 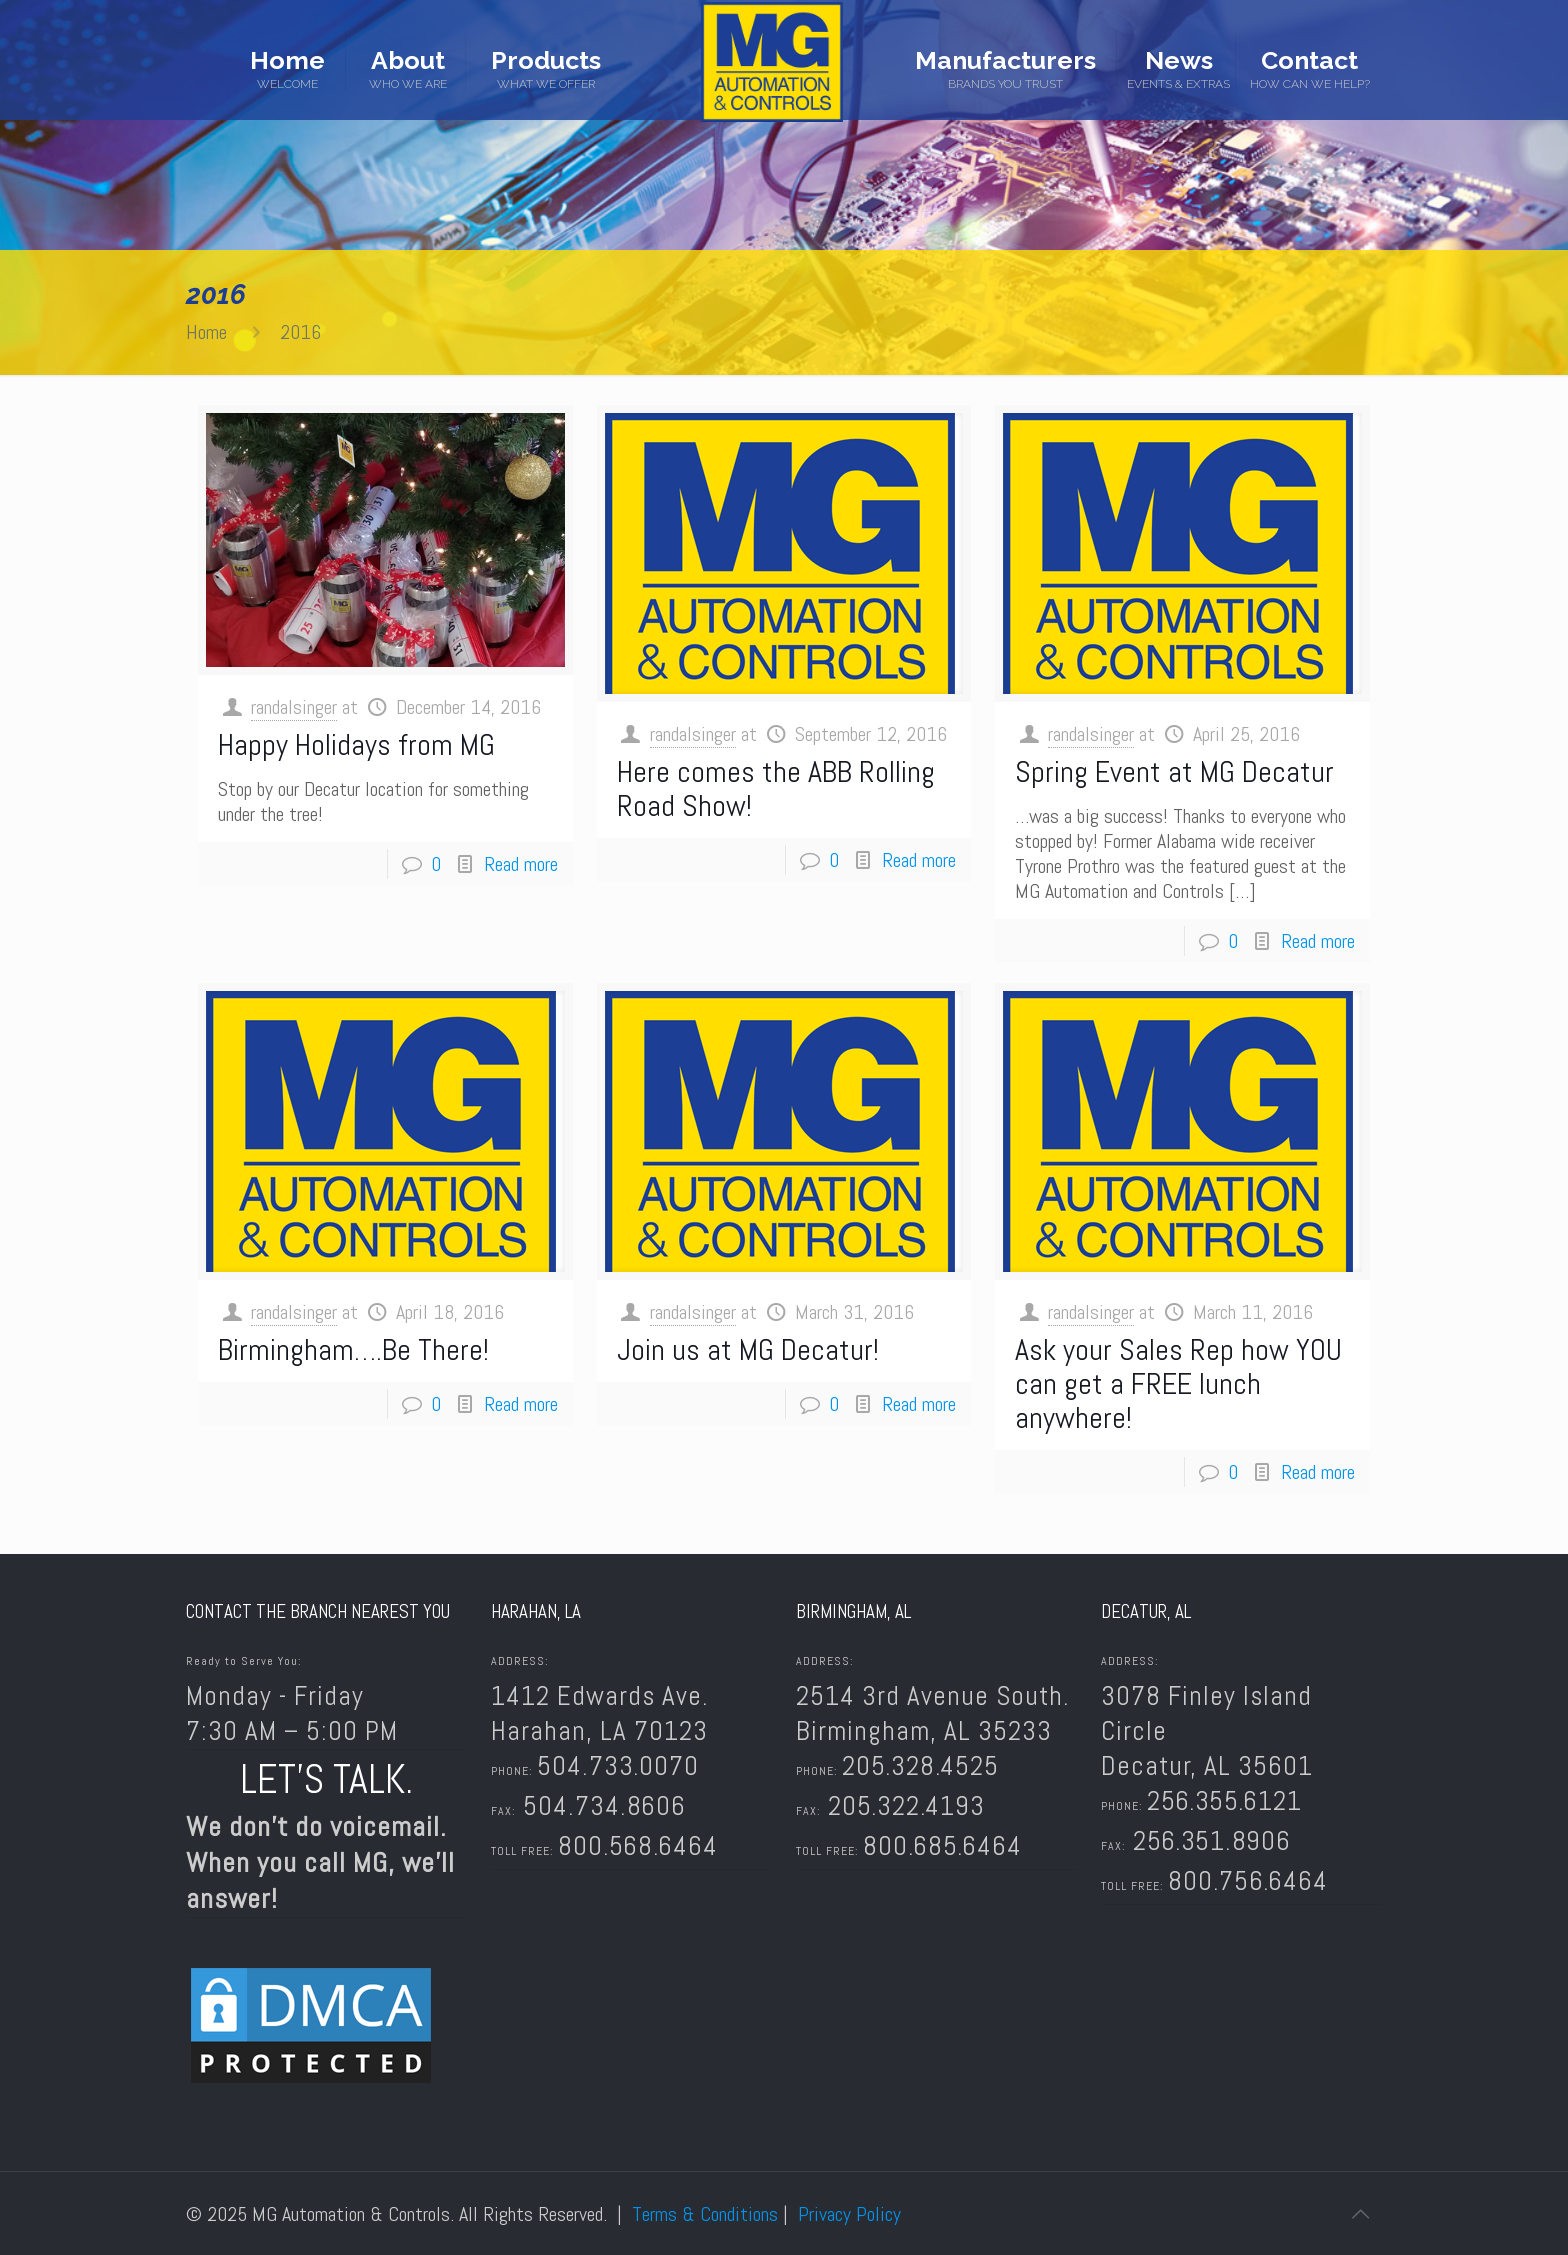 I want to click on Read more, so click(x=521, y=864).